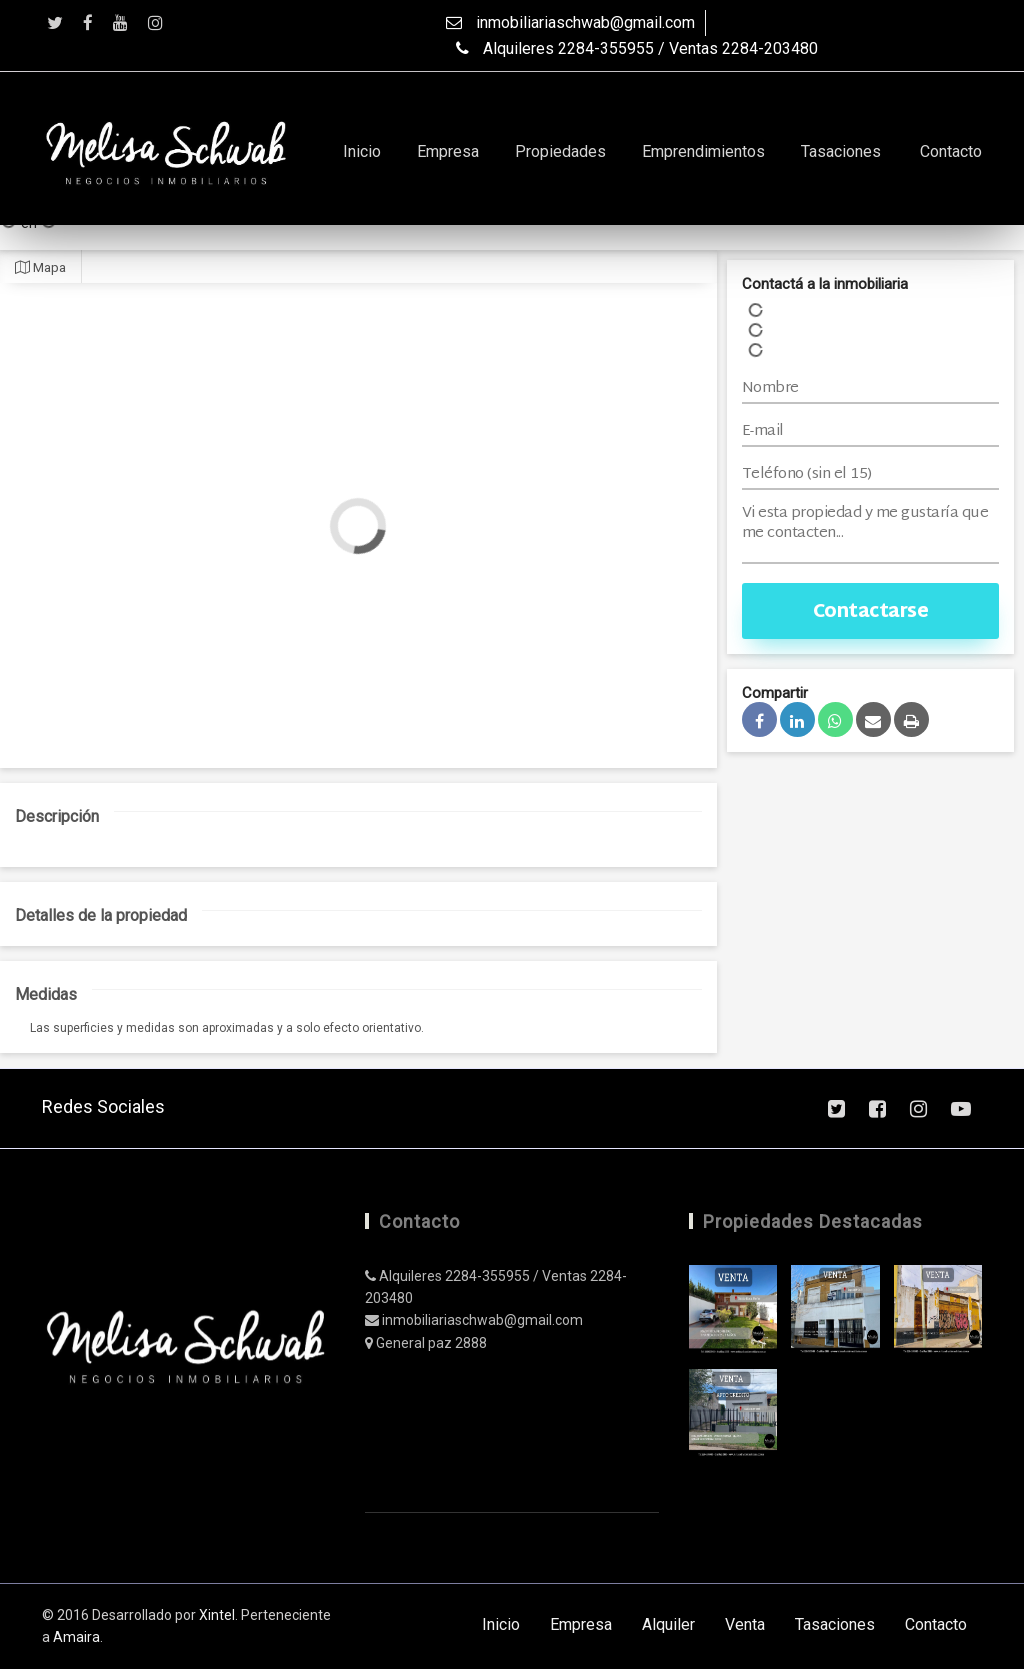  I want to click on Tasaciones, so click(841, 151).